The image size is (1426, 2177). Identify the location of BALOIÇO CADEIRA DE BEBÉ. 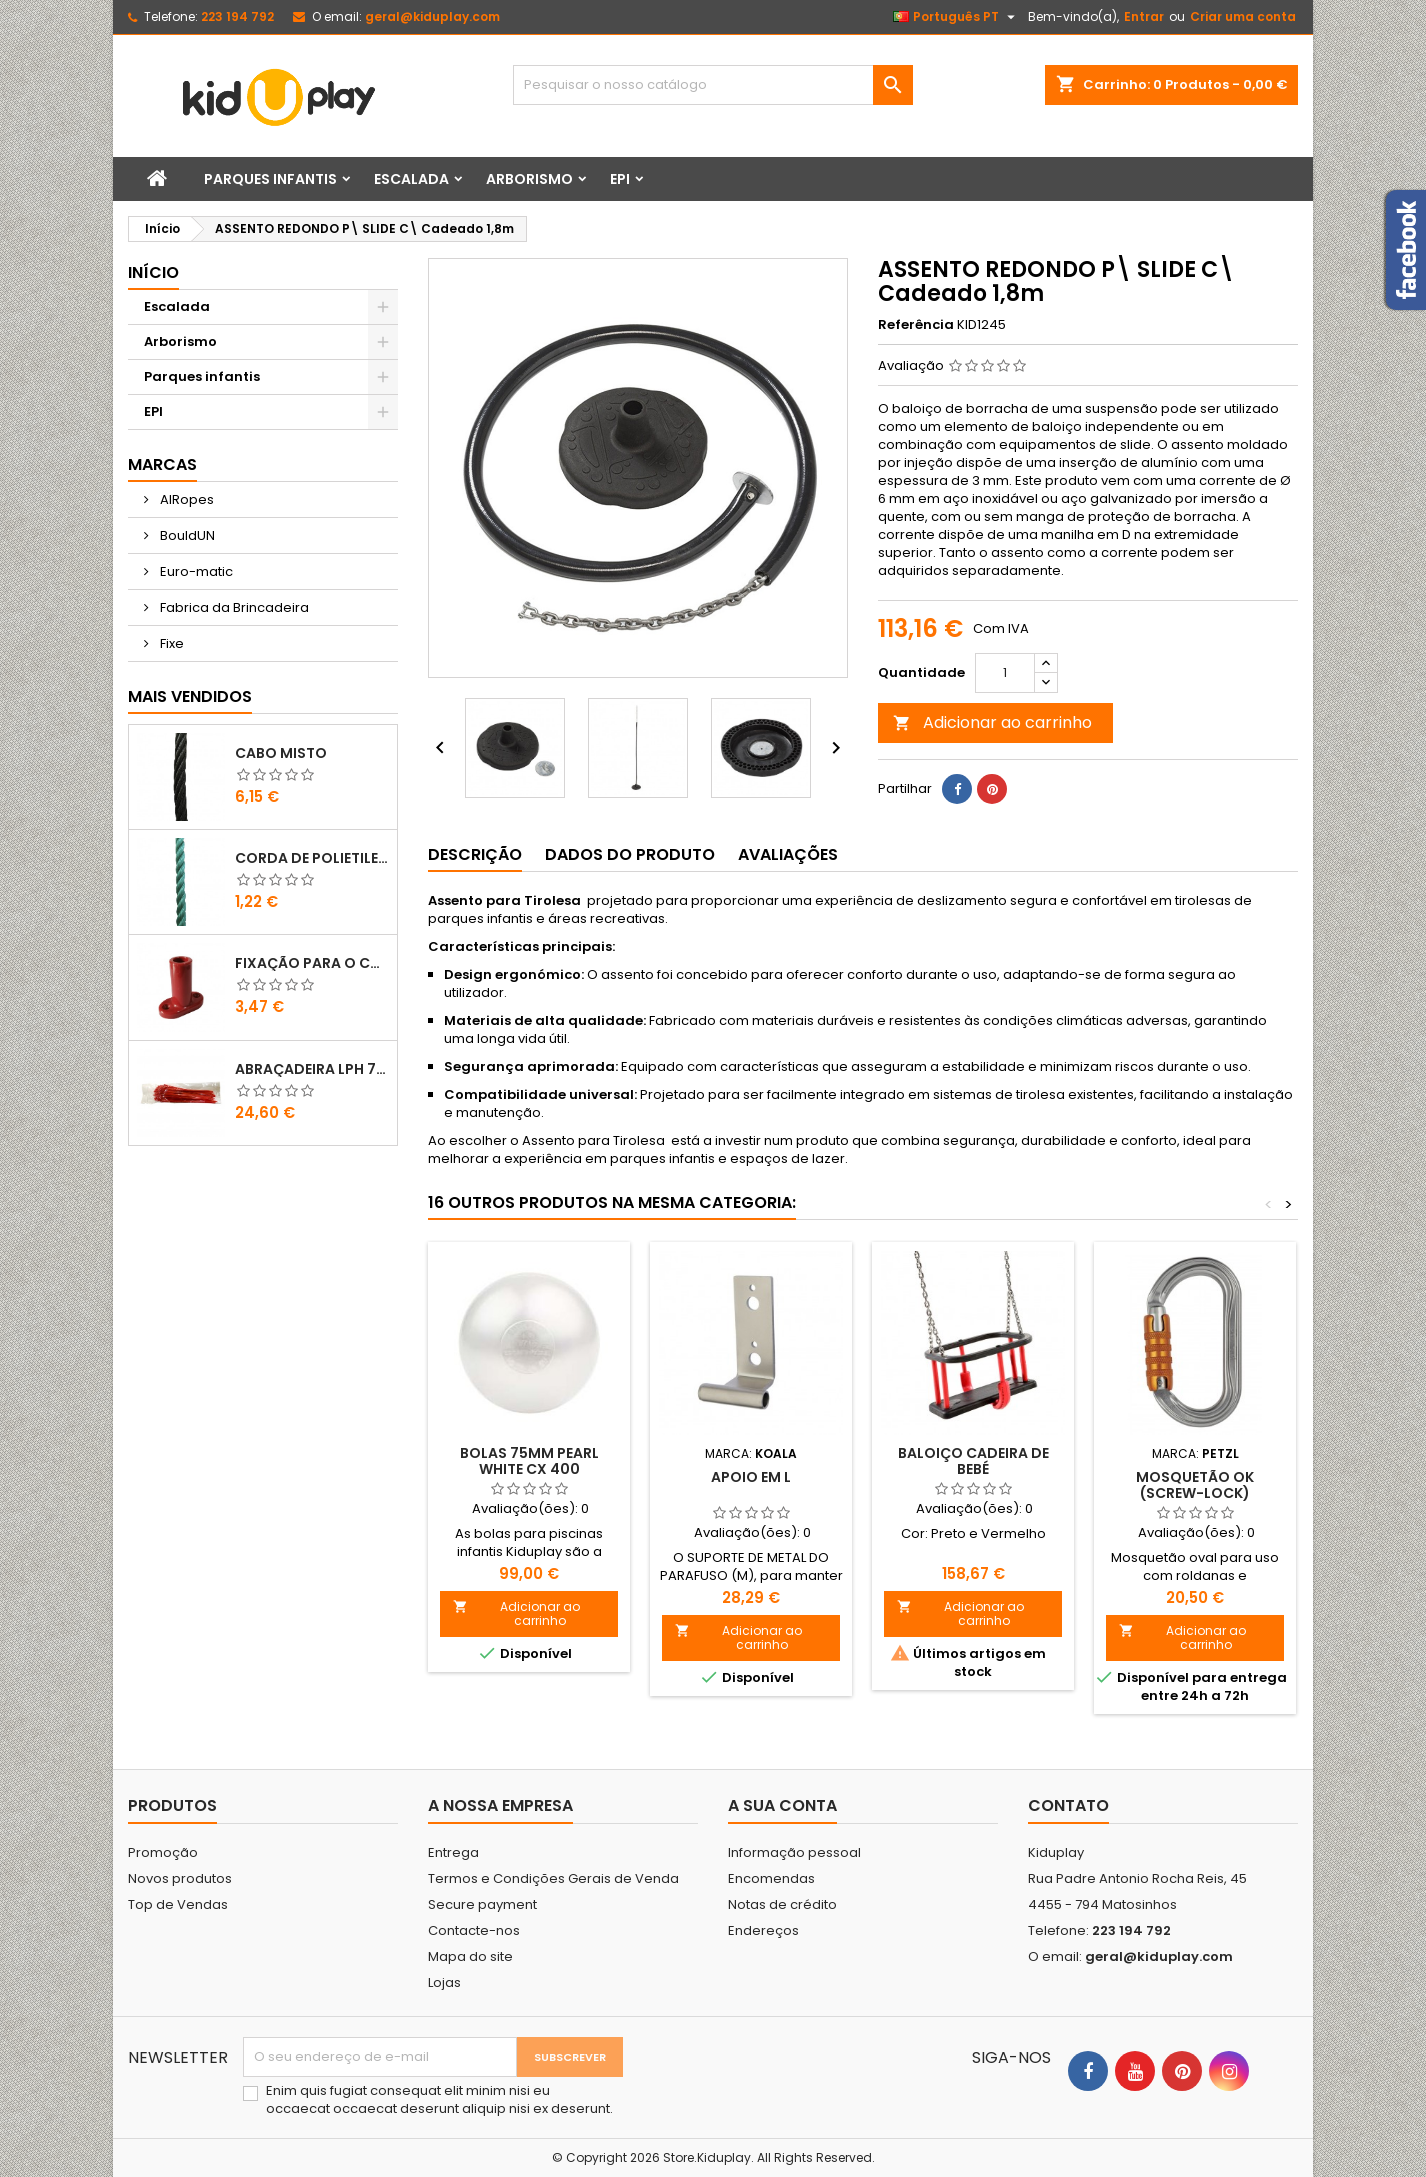
(973, 1461).